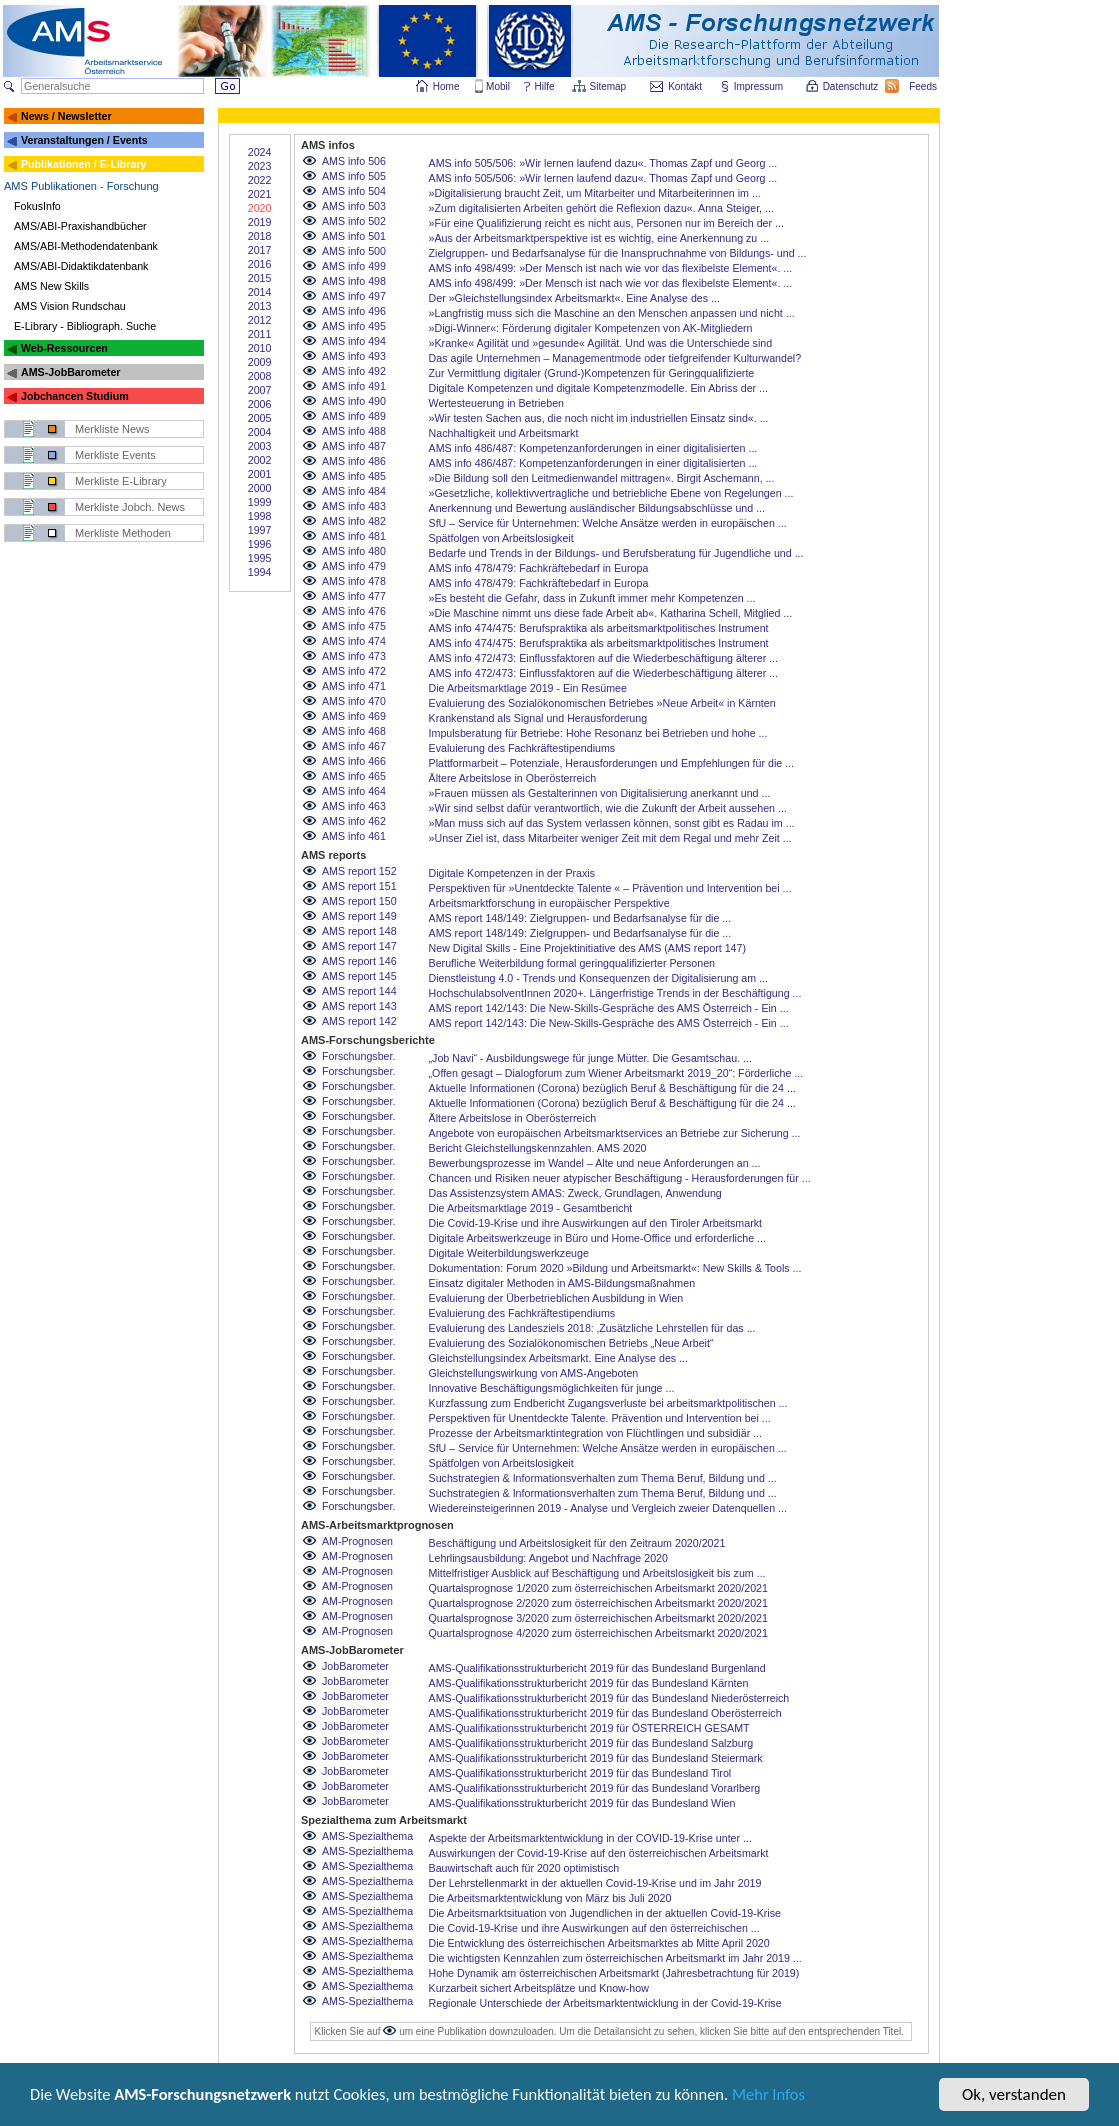  What do you see at coordinates (591, 328) in the screenshot?
I see `»Digi-Winner«: Förderung digitaler Kompetenzen von AK-Mitgliedern` at bounding box center [591, 328].